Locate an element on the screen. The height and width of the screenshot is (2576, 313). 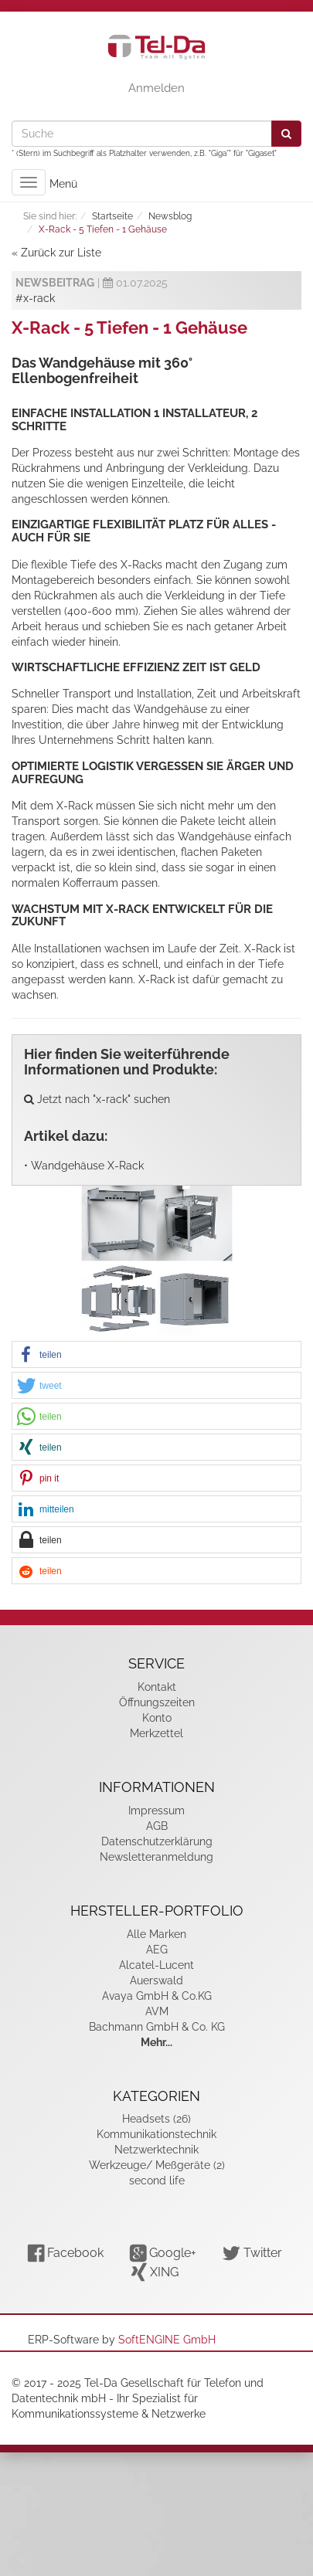
Öffnungszeiten is located at coordinates (157, 1702).